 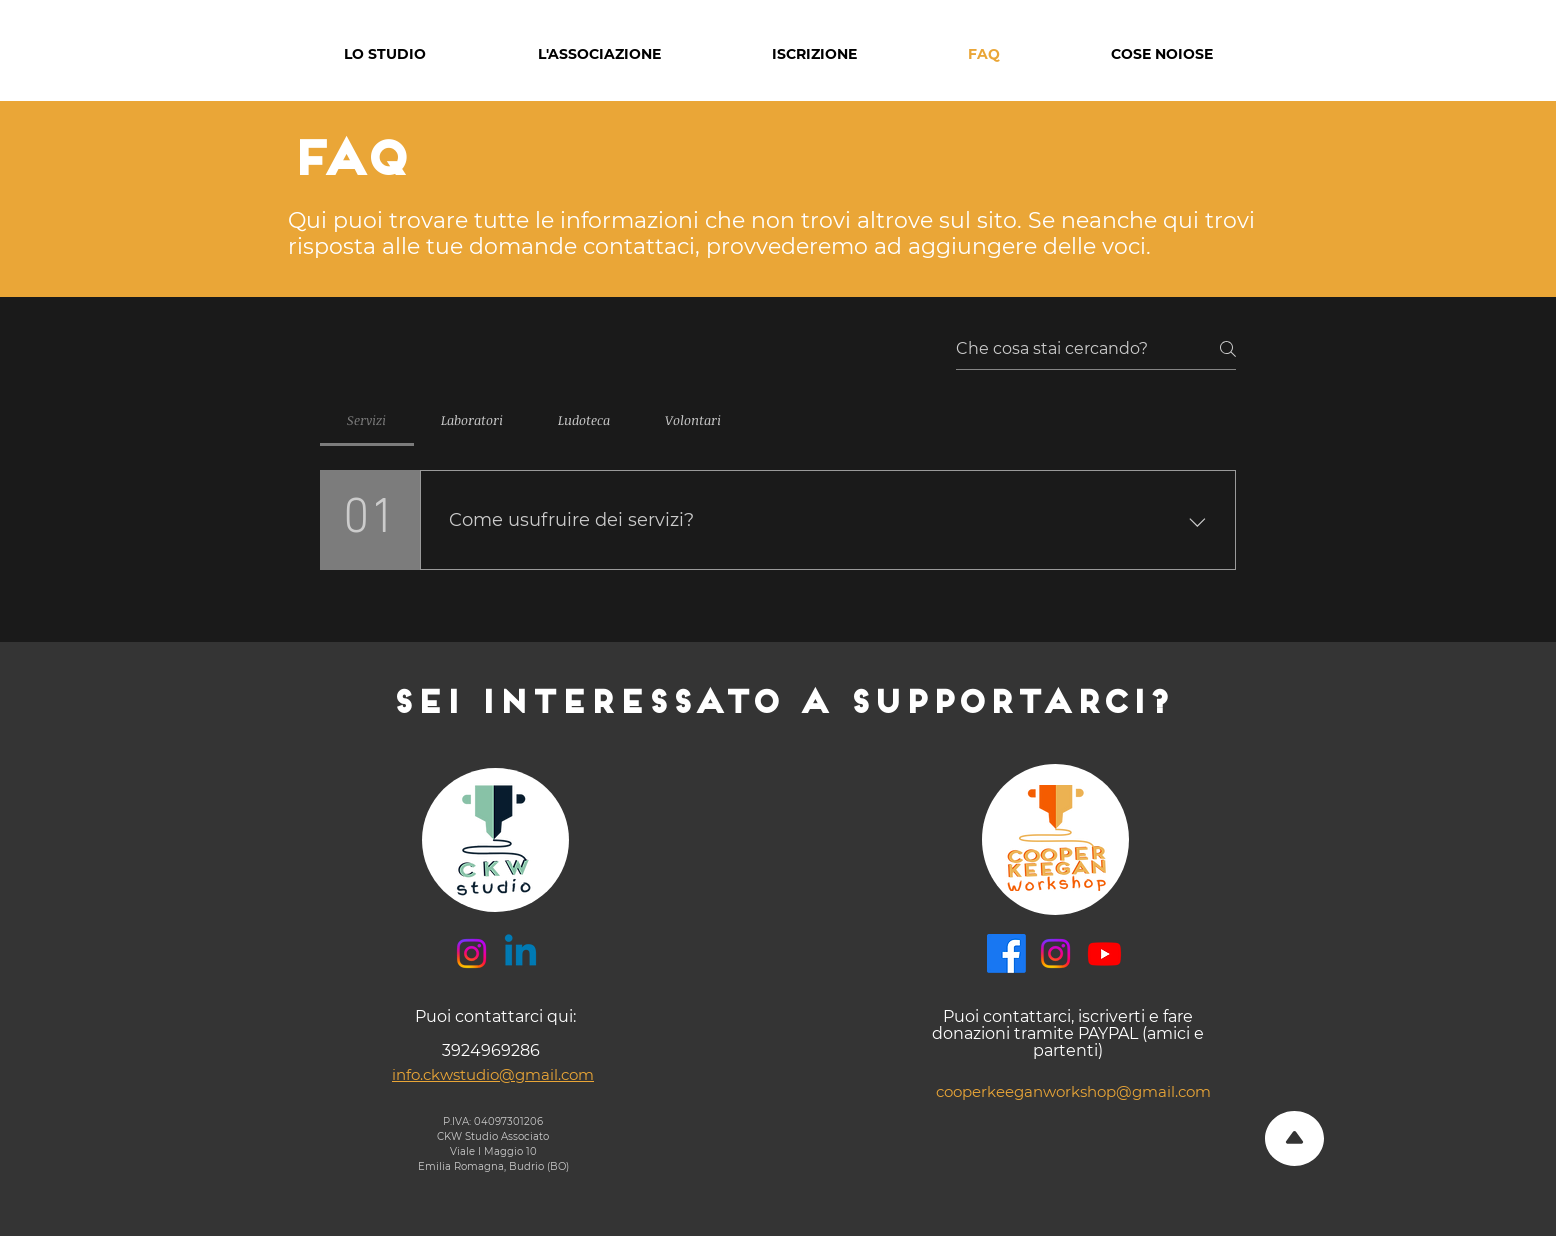 What do you see at coordinates (385, 54) in the screenshot?
I see `[button]` at bounding box center [385, 54].